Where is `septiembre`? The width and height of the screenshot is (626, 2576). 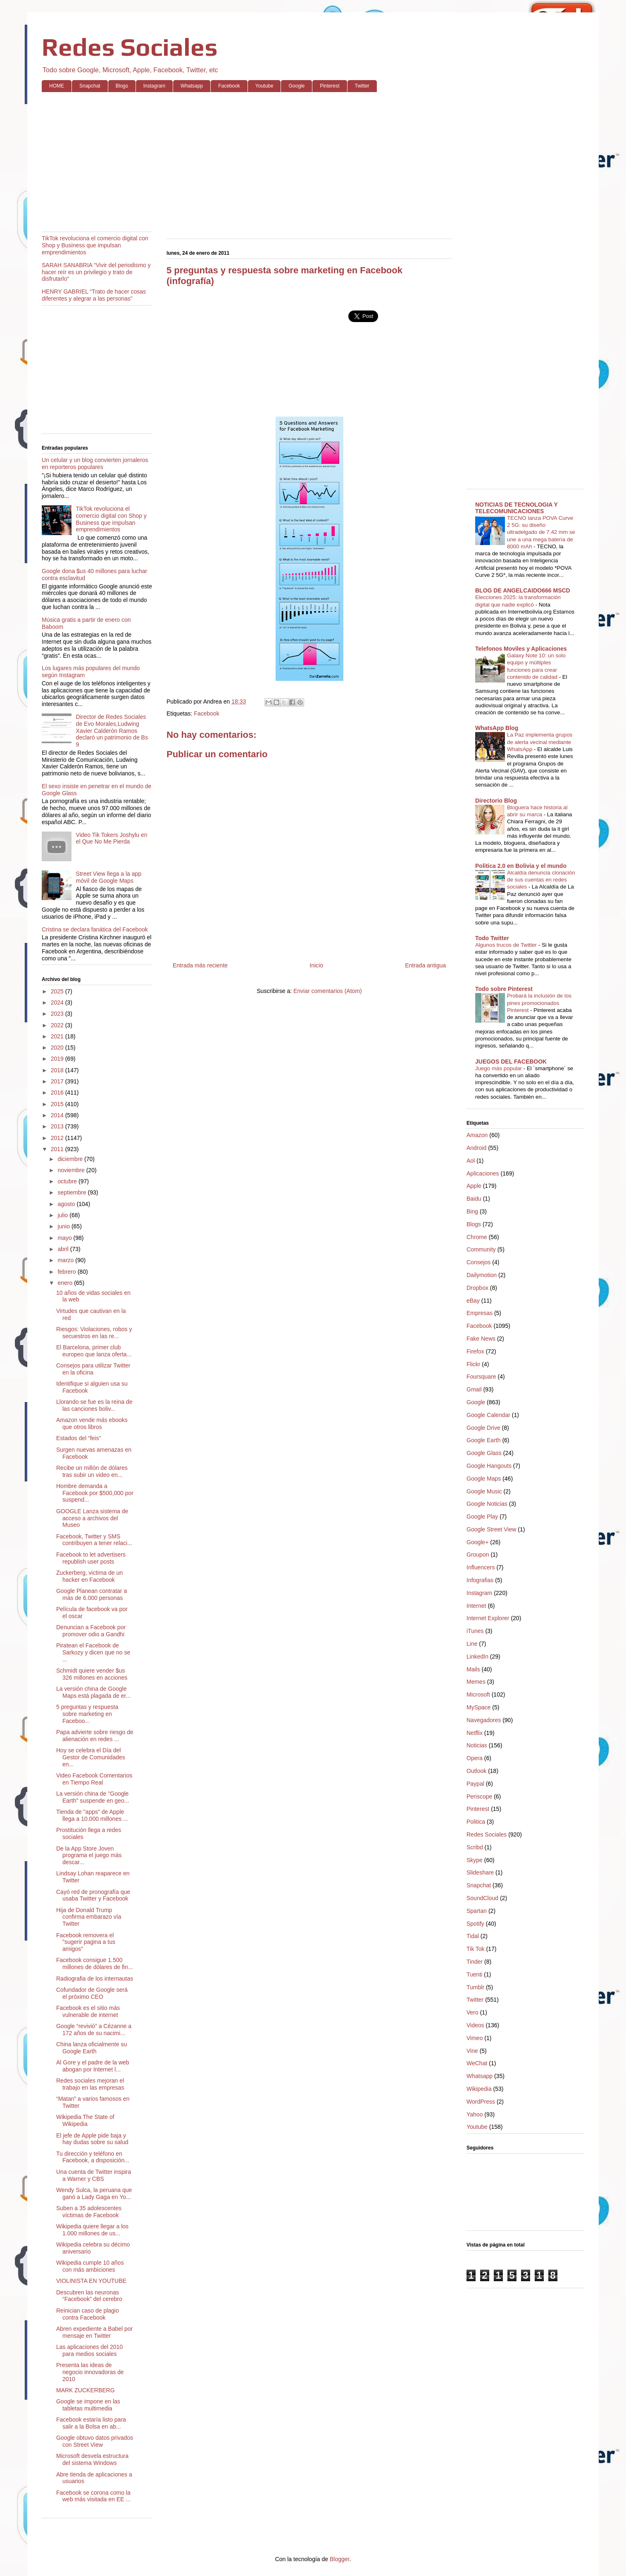 septiembre is located at coordinates (72, 1192).